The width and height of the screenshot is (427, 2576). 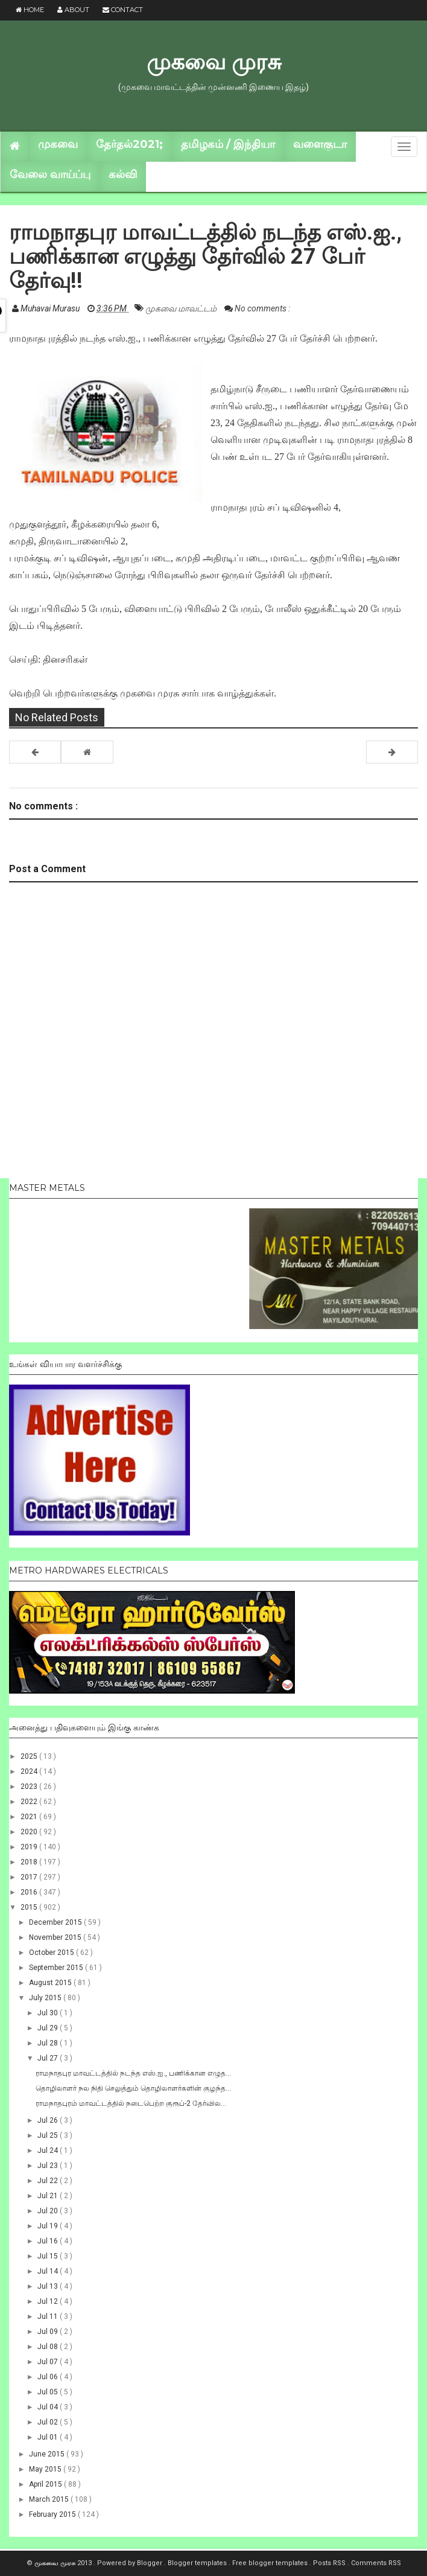 What do you see at coordinates (48, 2422) in the screenshot?
I see `Jul 02` at bounding box center [48, 2422].